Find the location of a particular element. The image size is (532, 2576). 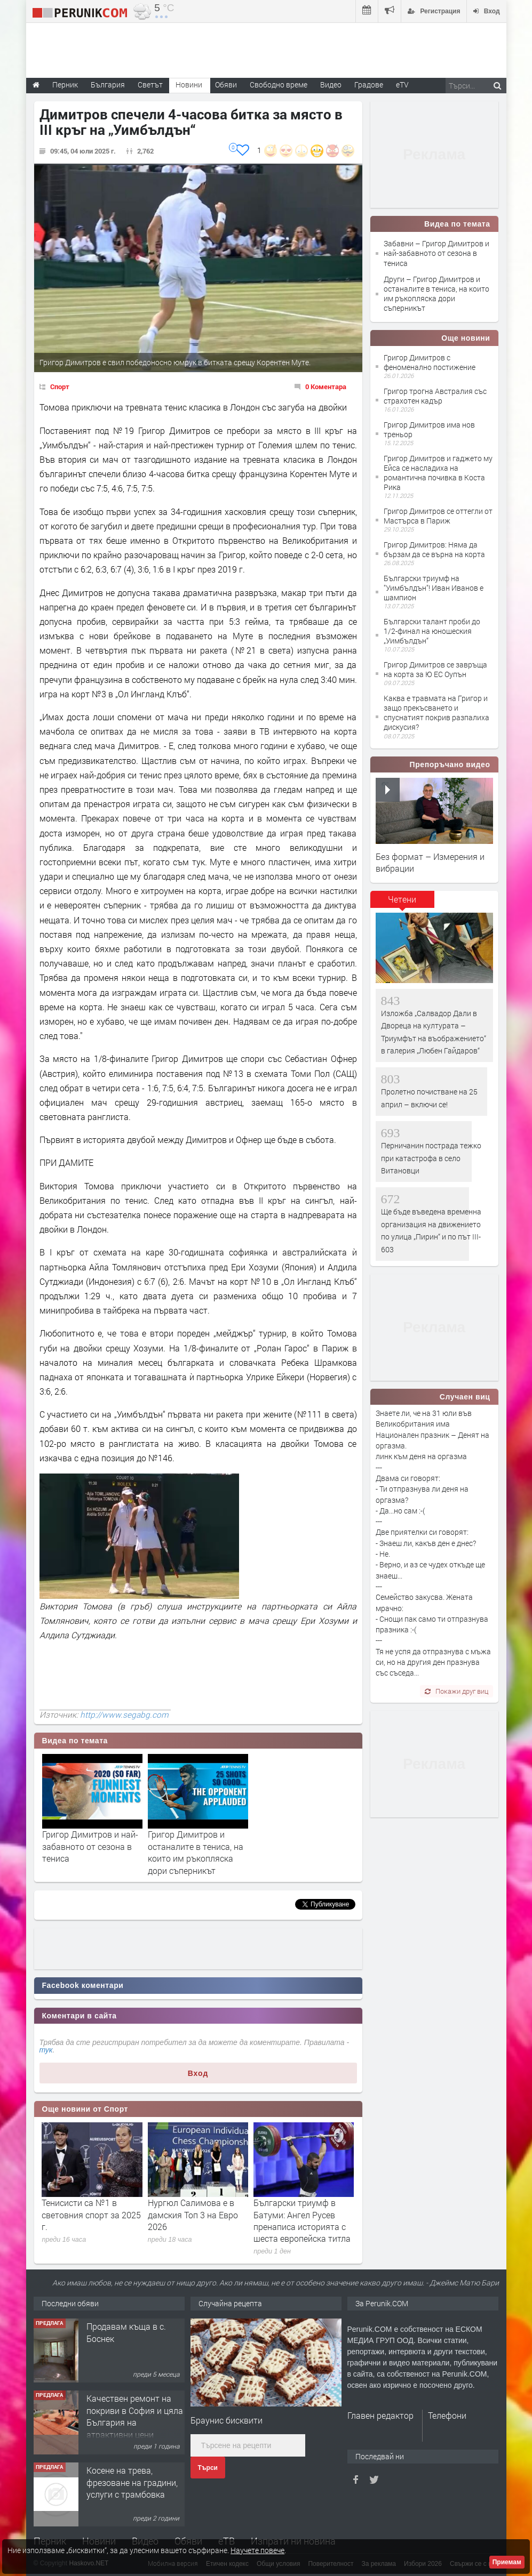

Григор Димитров се оттегли от Мастърса в Париж is located at coordinates (438, 516).